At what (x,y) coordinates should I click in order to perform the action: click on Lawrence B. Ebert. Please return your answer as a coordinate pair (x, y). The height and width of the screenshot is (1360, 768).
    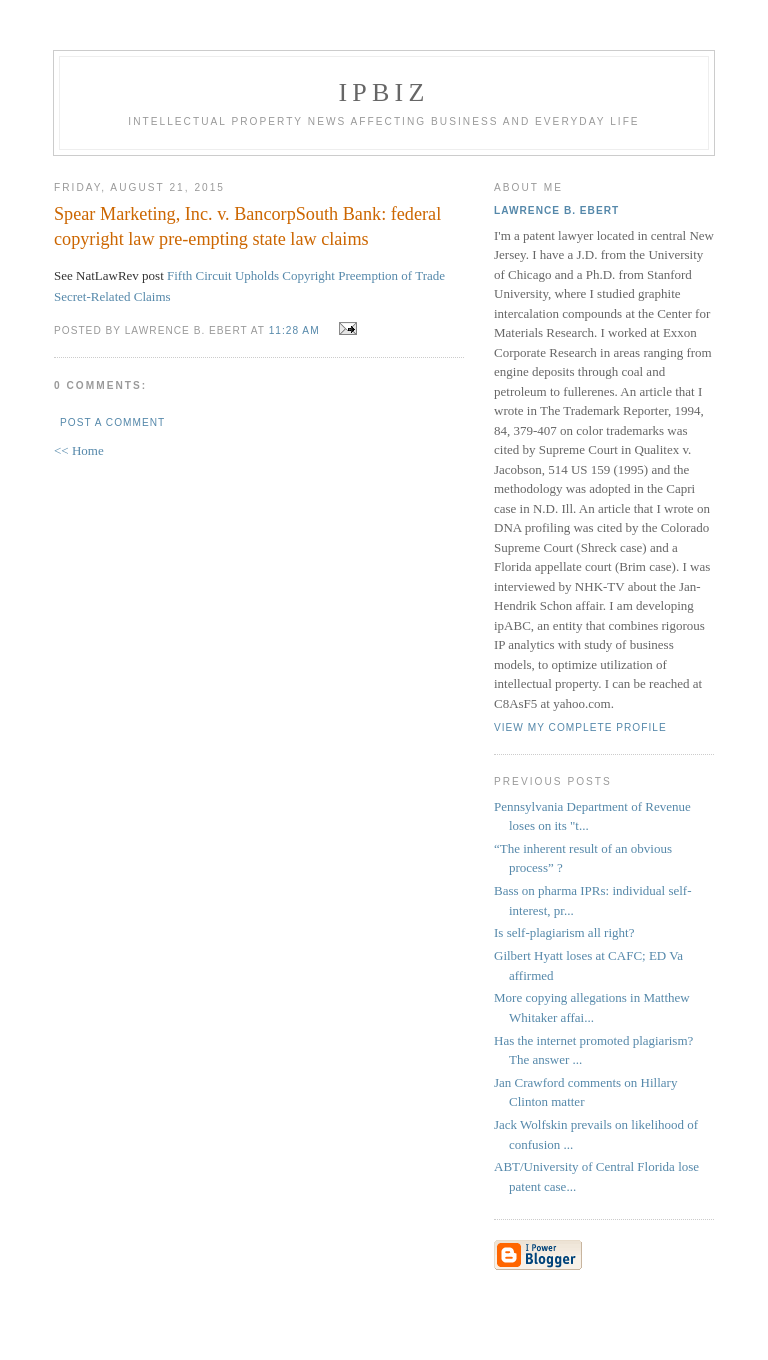
    Looking at the image, I should click on (556, 210).